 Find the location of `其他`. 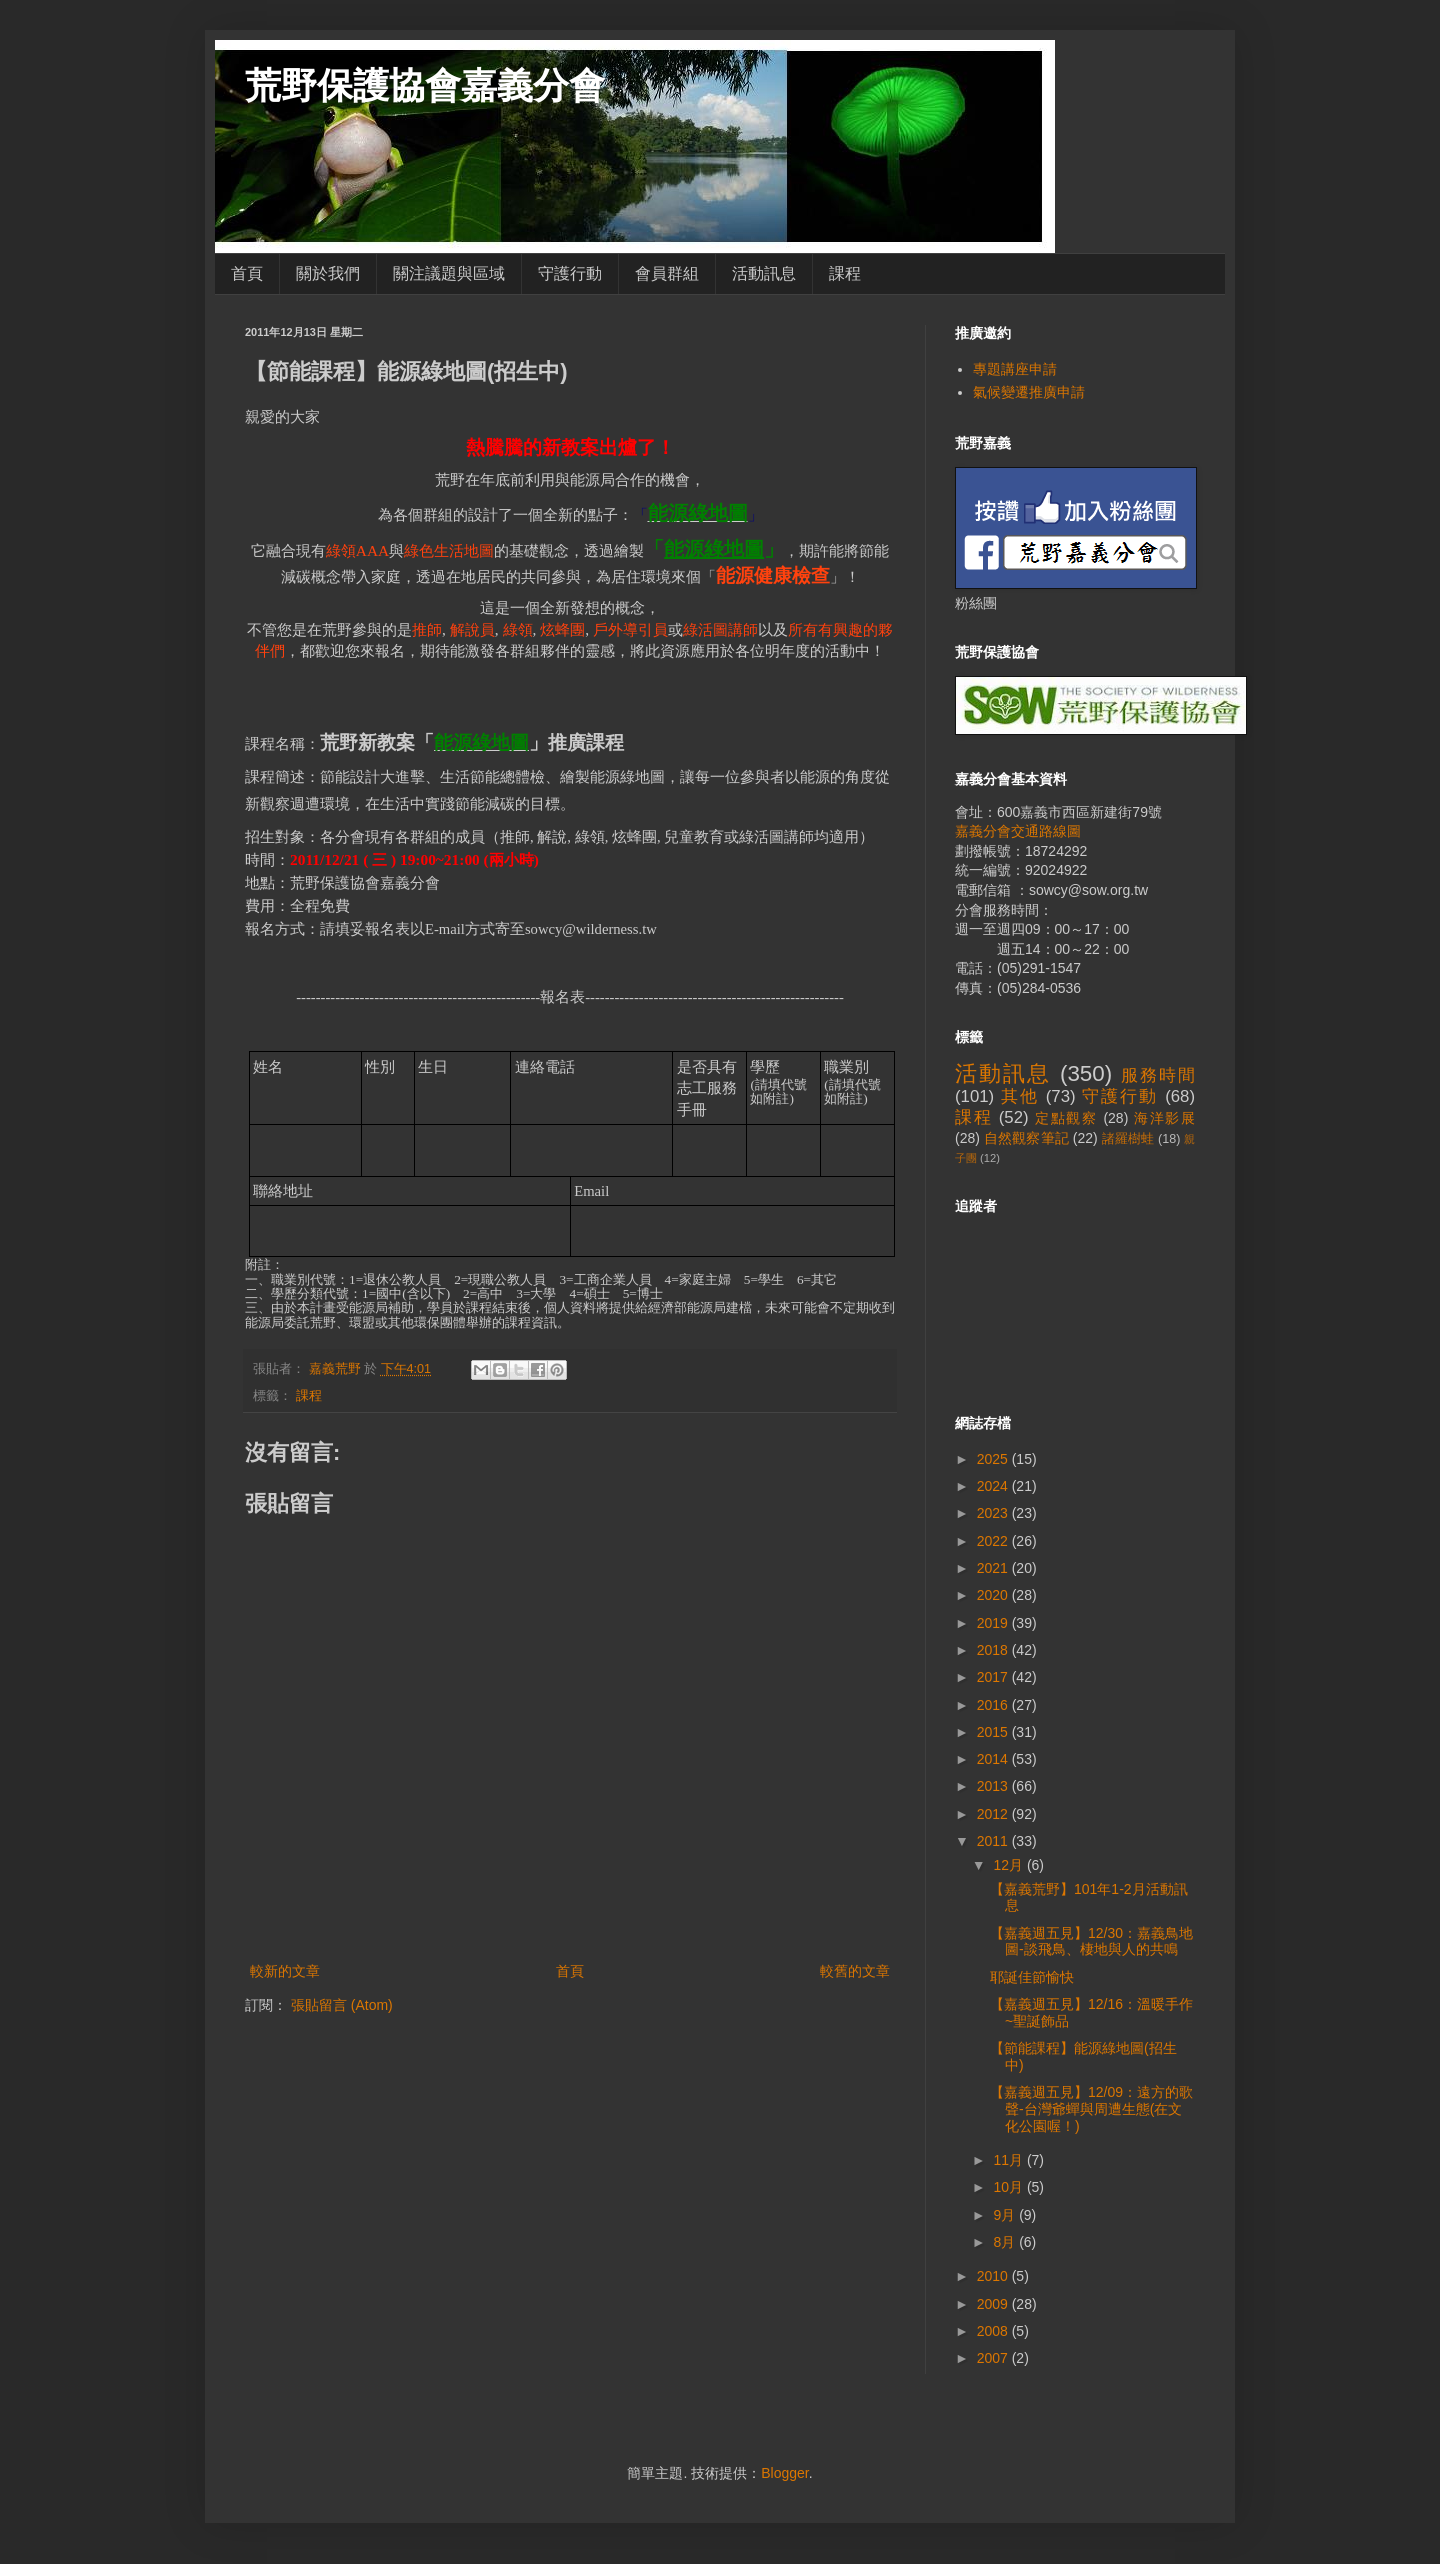

其他 is located at coordinates (1020, 1096).